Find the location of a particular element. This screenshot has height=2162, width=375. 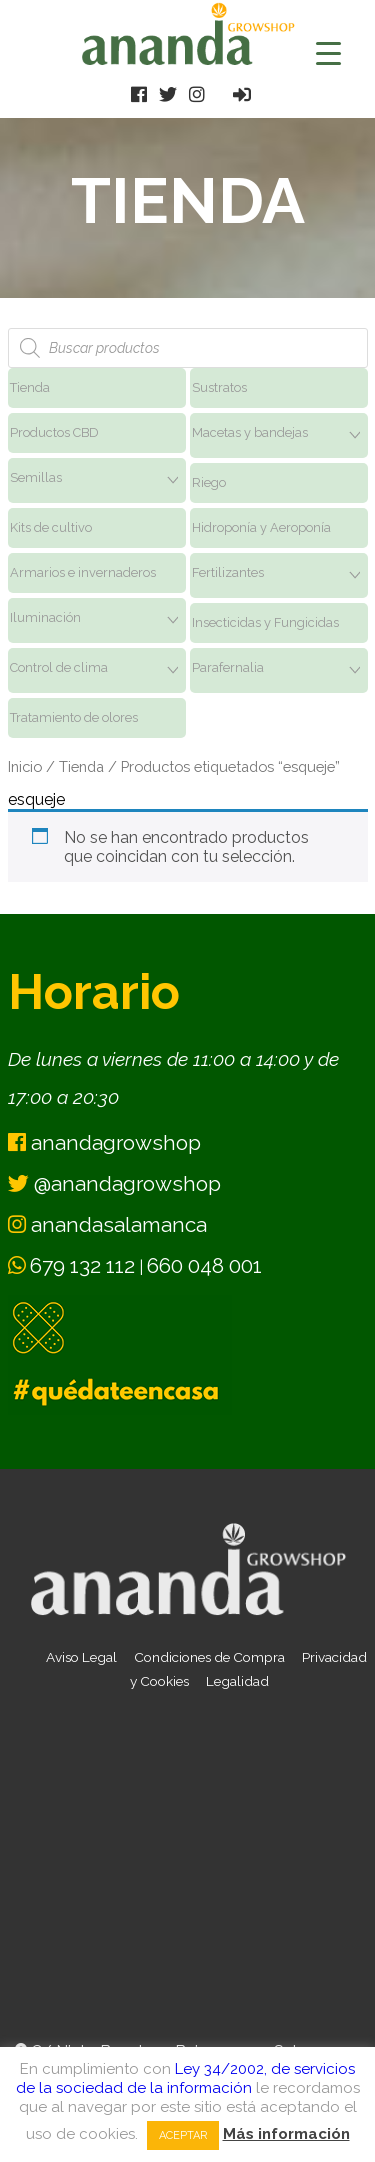

679 132 112 is located at coordinates (82, 1265).